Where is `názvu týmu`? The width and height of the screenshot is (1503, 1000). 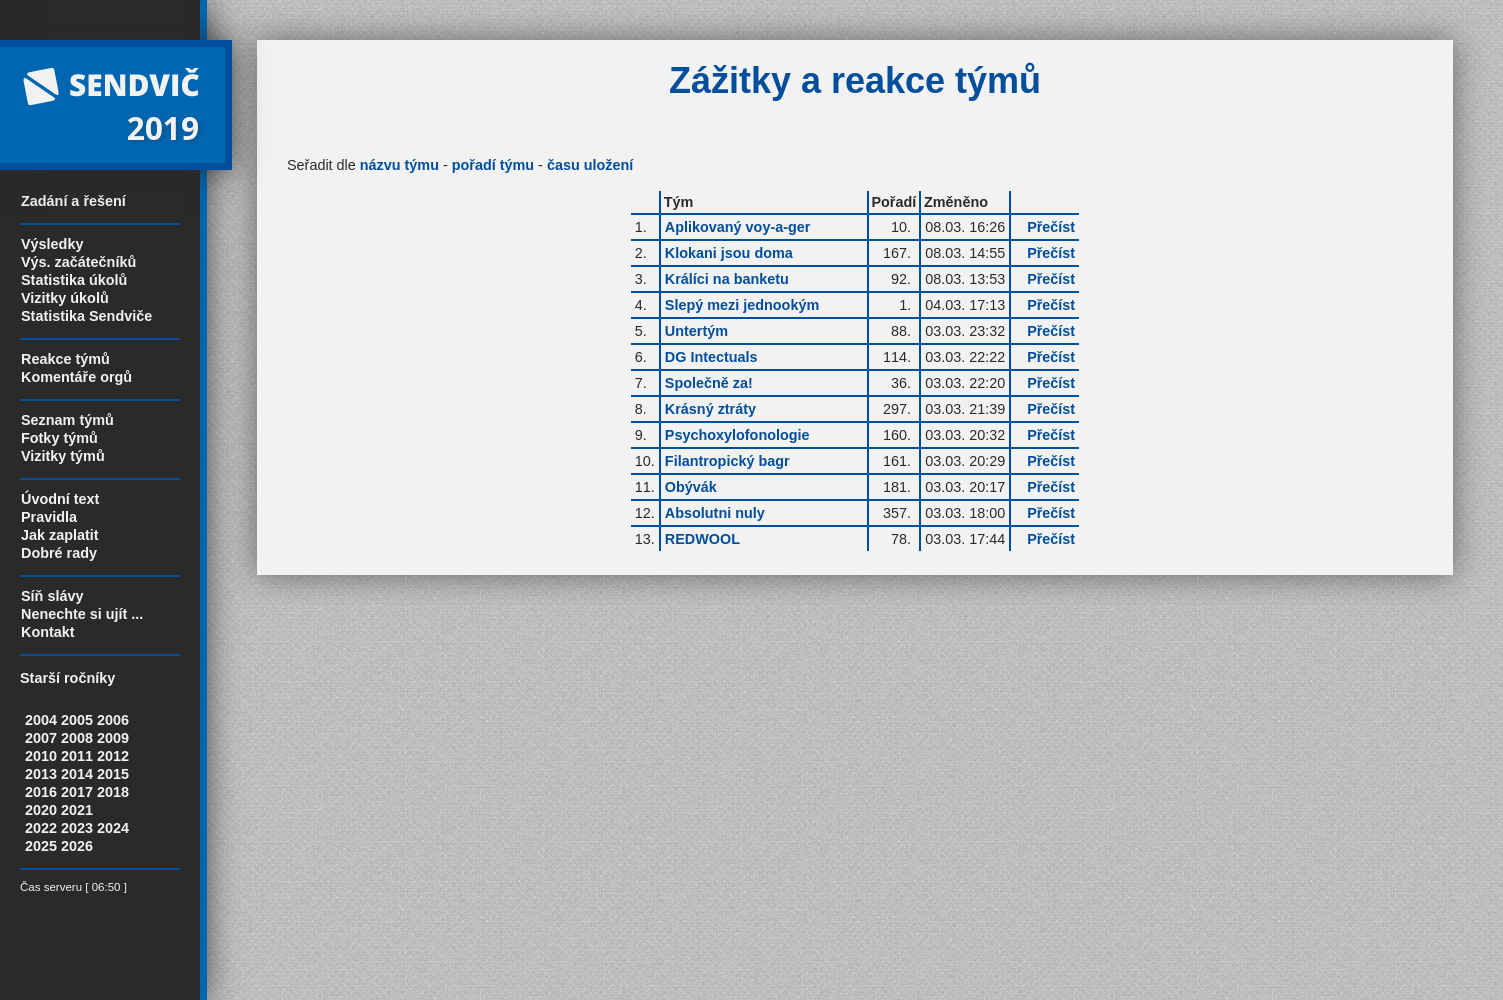 názvu týmu is located at coordinates (399, 165).